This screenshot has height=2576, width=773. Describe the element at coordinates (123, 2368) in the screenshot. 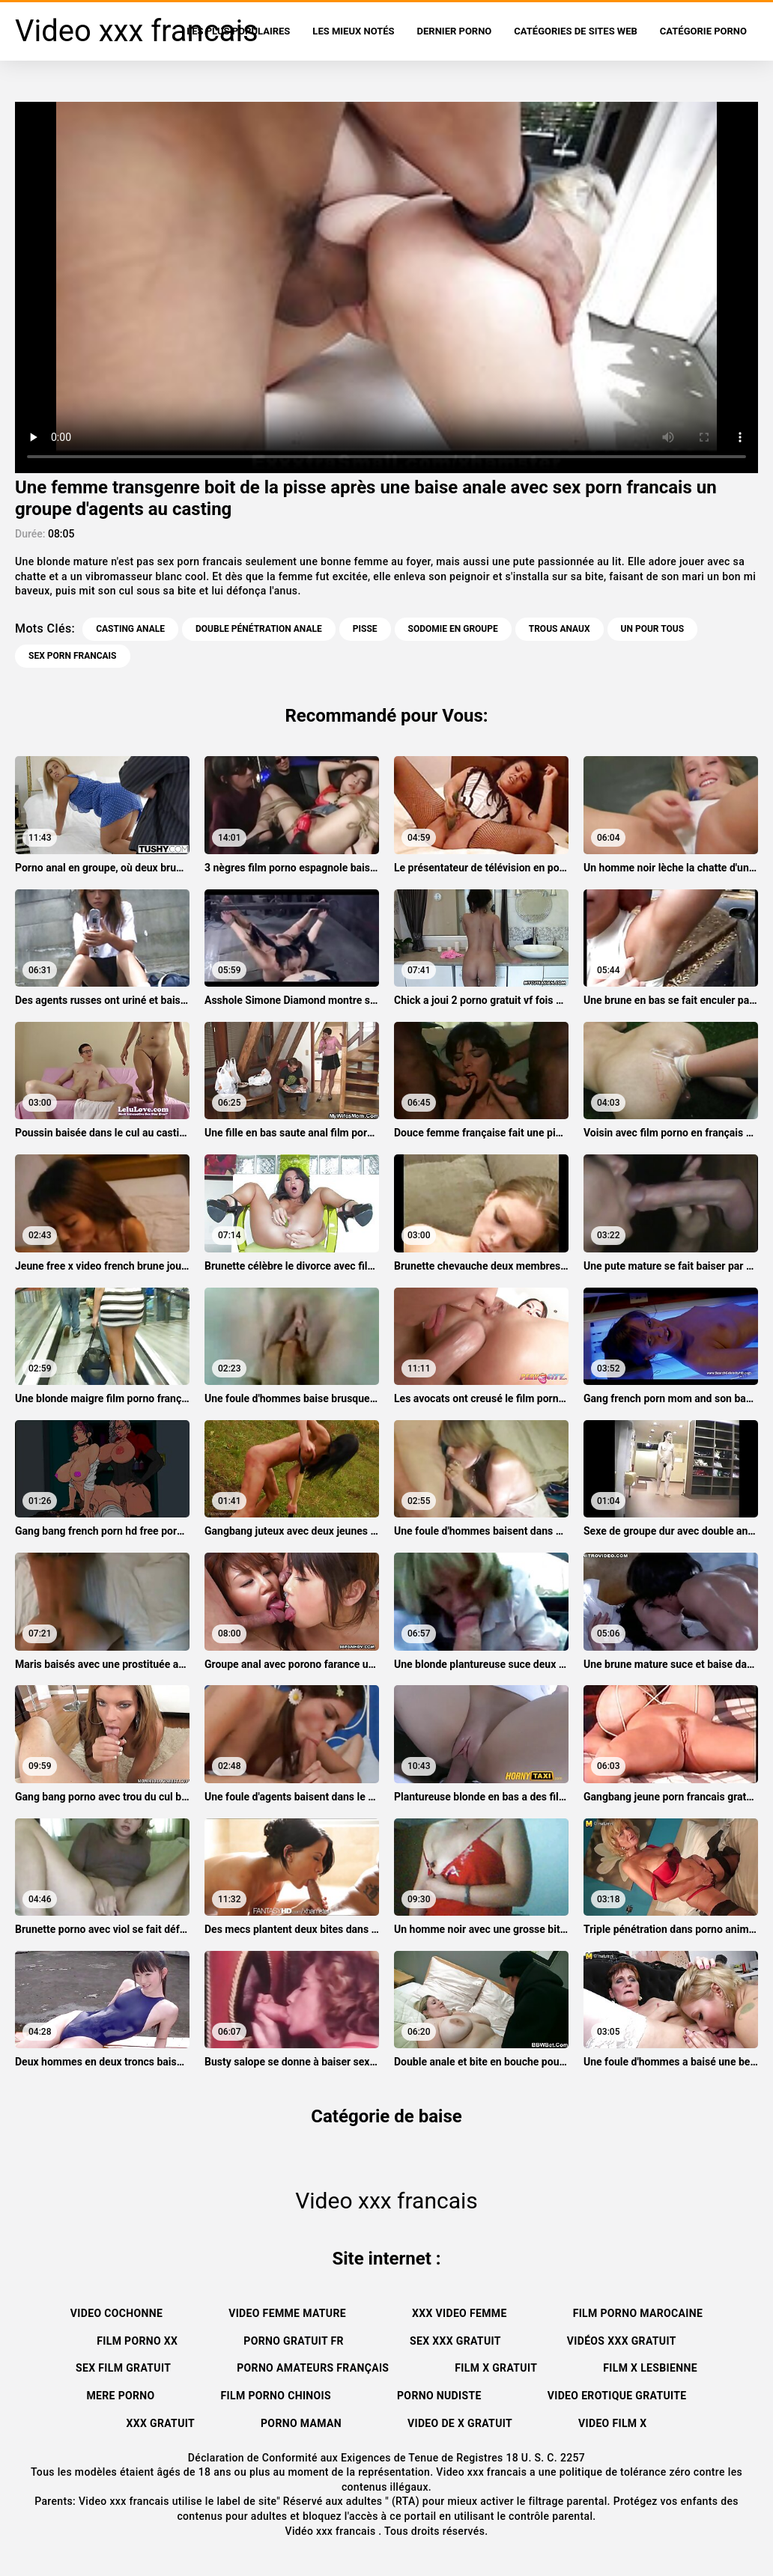

I see `Sex film gratuit` at that location.